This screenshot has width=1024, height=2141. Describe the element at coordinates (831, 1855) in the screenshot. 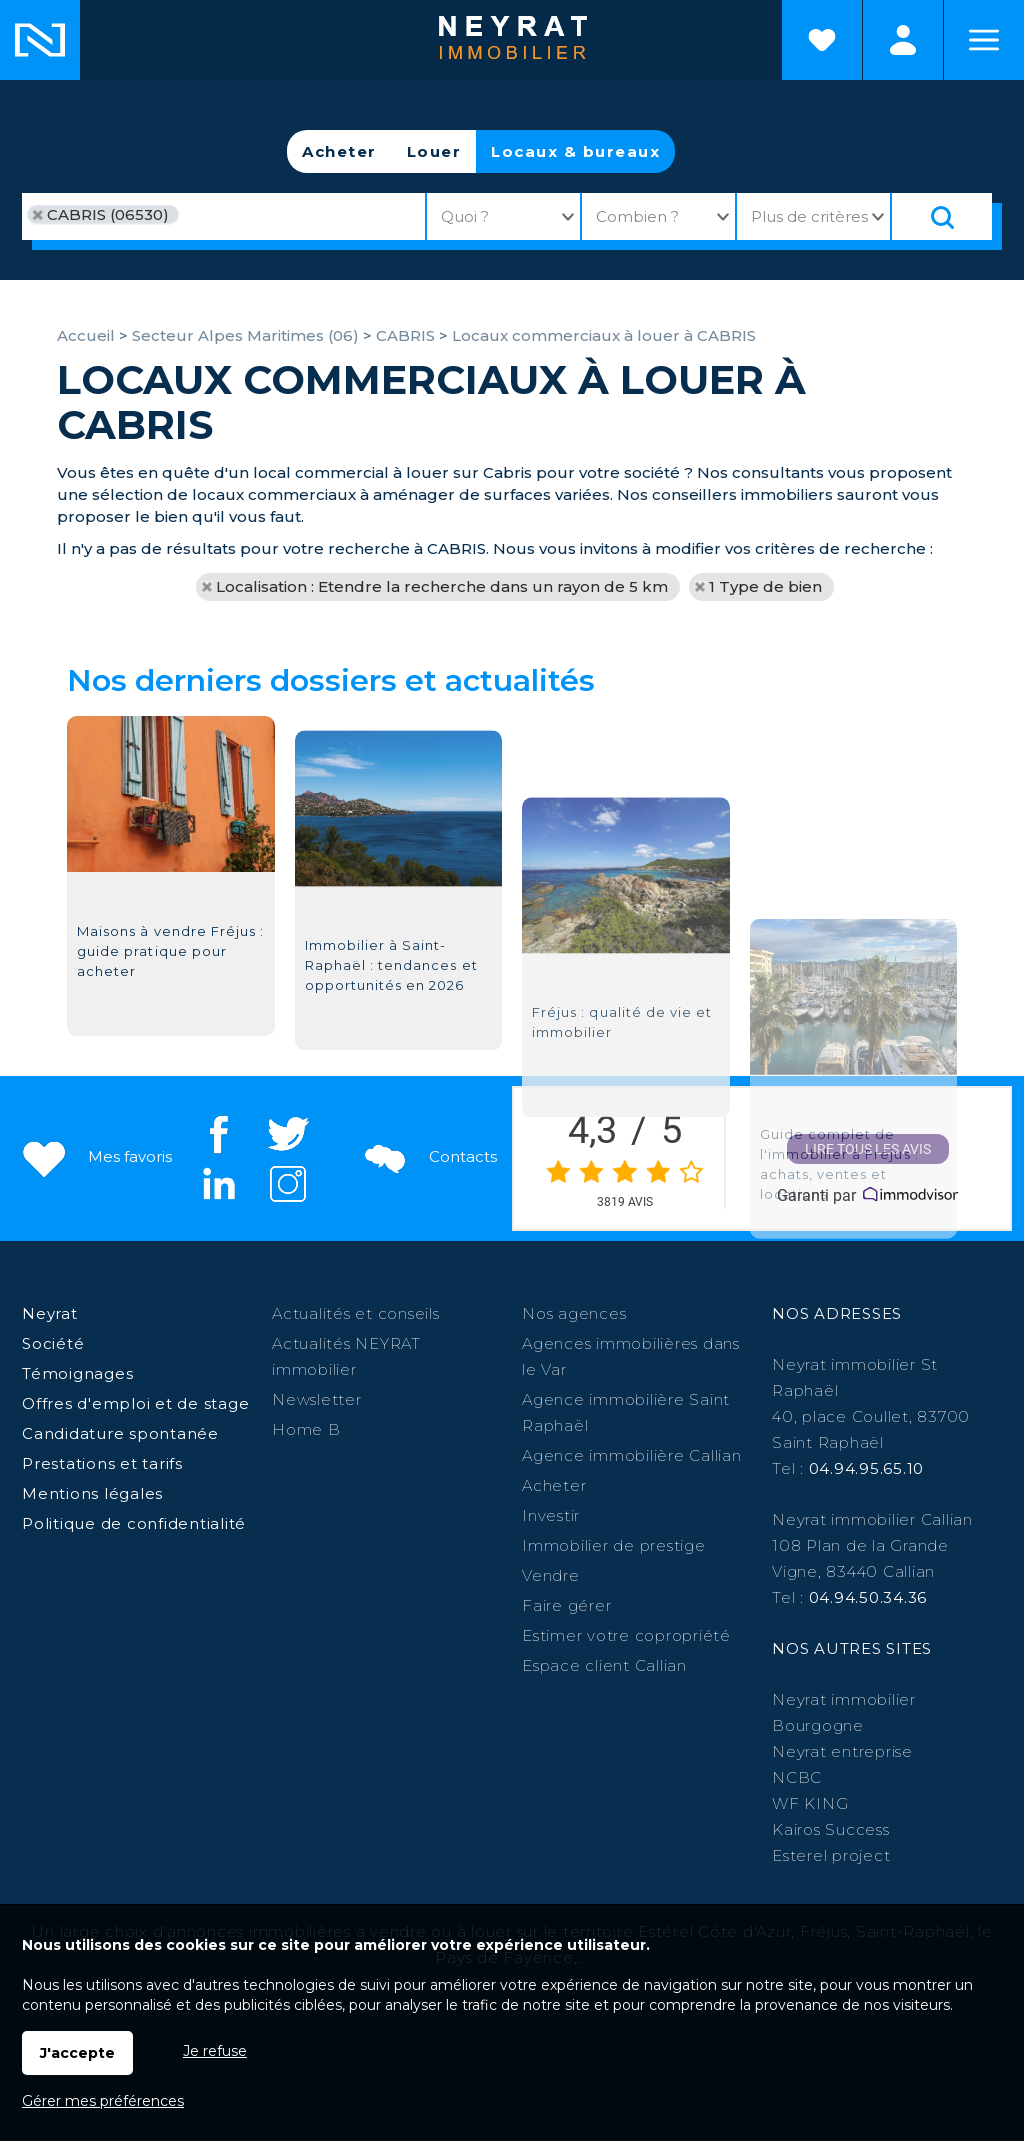

I see `Esterel project` at that location.